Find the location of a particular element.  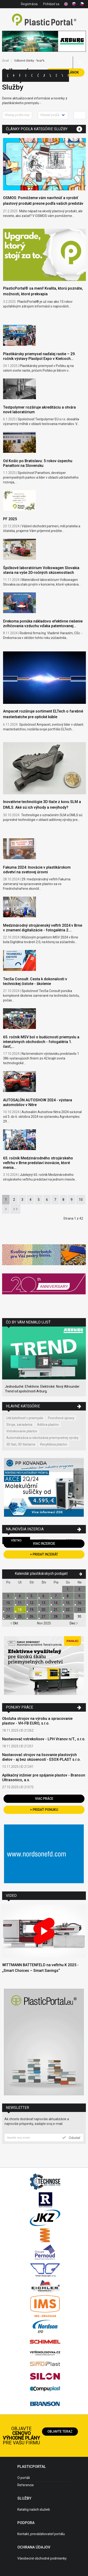

10. is located at coordinates (8, 1603).